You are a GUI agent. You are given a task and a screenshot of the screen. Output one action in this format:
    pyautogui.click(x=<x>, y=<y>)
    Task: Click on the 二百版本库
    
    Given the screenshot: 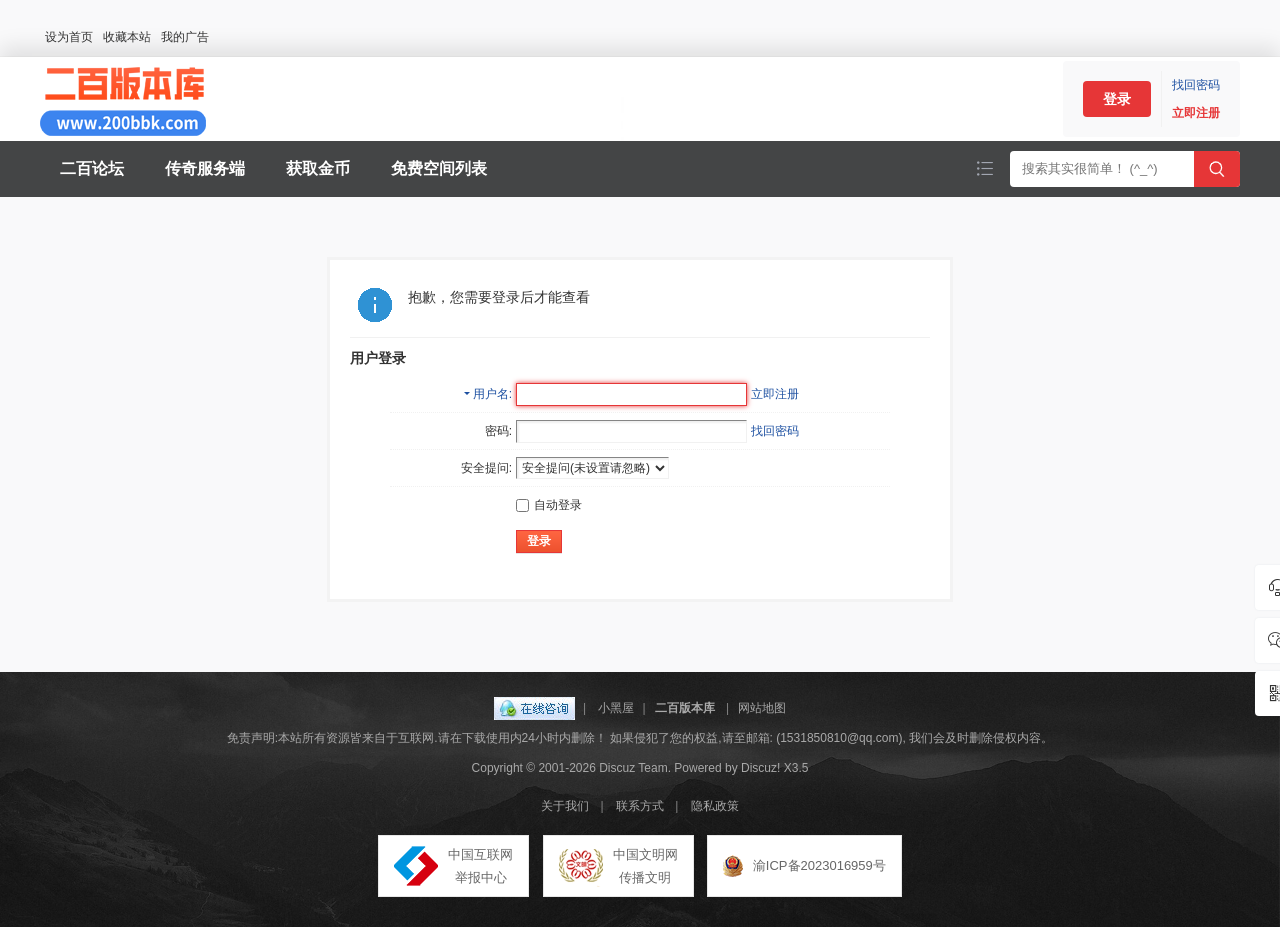 What is the action you would take?
    pyautogui.click(x=685, y=708)
    